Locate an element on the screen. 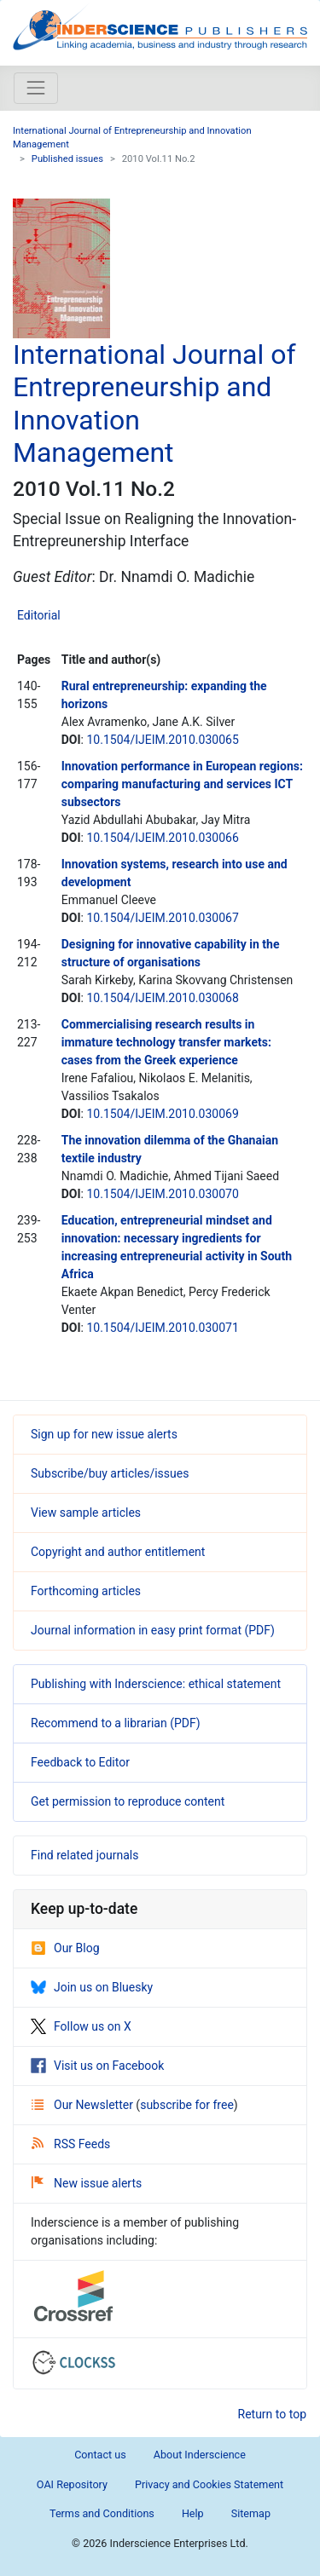 This screenshot has width=320, height=2576. Our Newsletter is located at coordinates (84, 2105).